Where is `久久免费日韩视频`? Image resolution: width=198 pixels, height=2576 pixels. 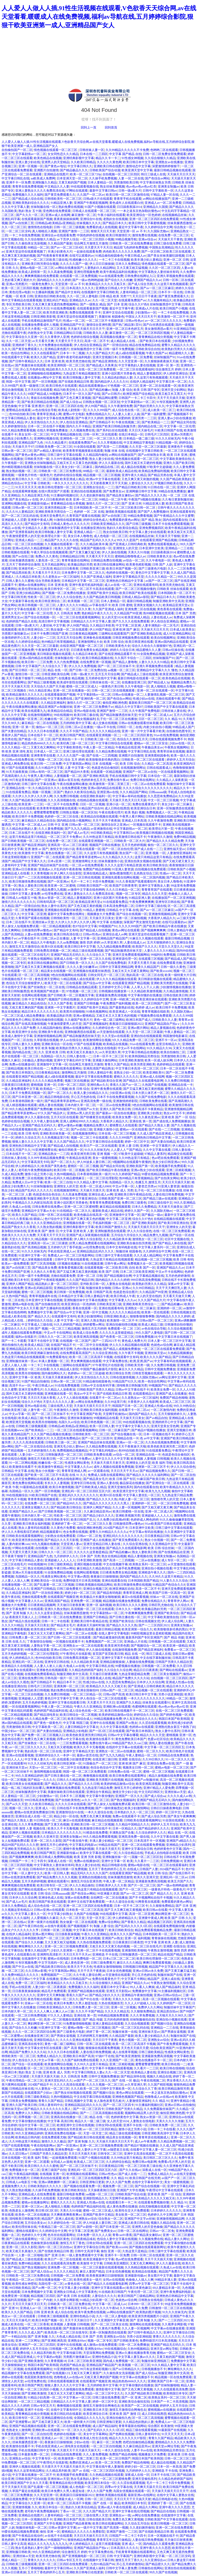 久久免费日韩视频 is located at coordinates (66, 796).